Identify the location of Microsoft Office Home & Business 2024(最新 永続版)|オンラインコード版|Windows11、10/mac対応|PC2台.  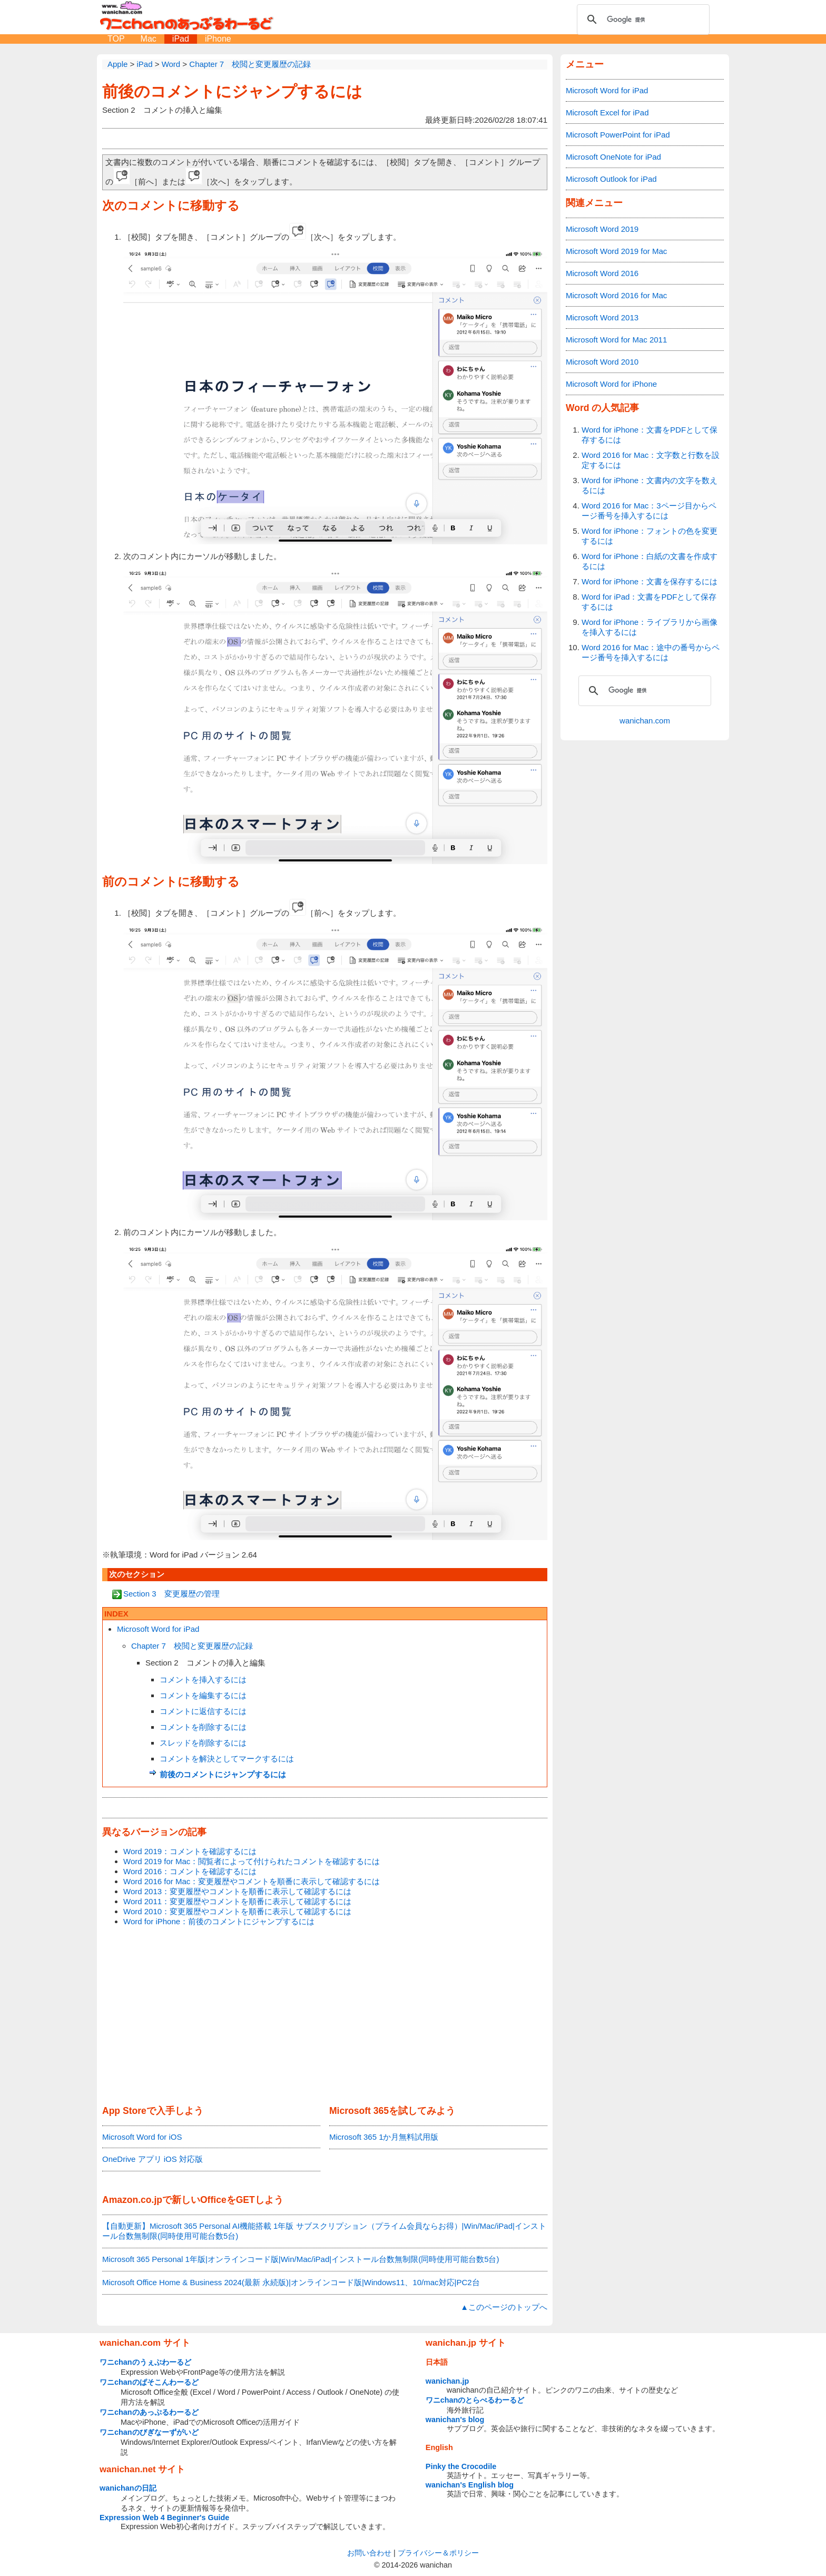
(291, 2282).